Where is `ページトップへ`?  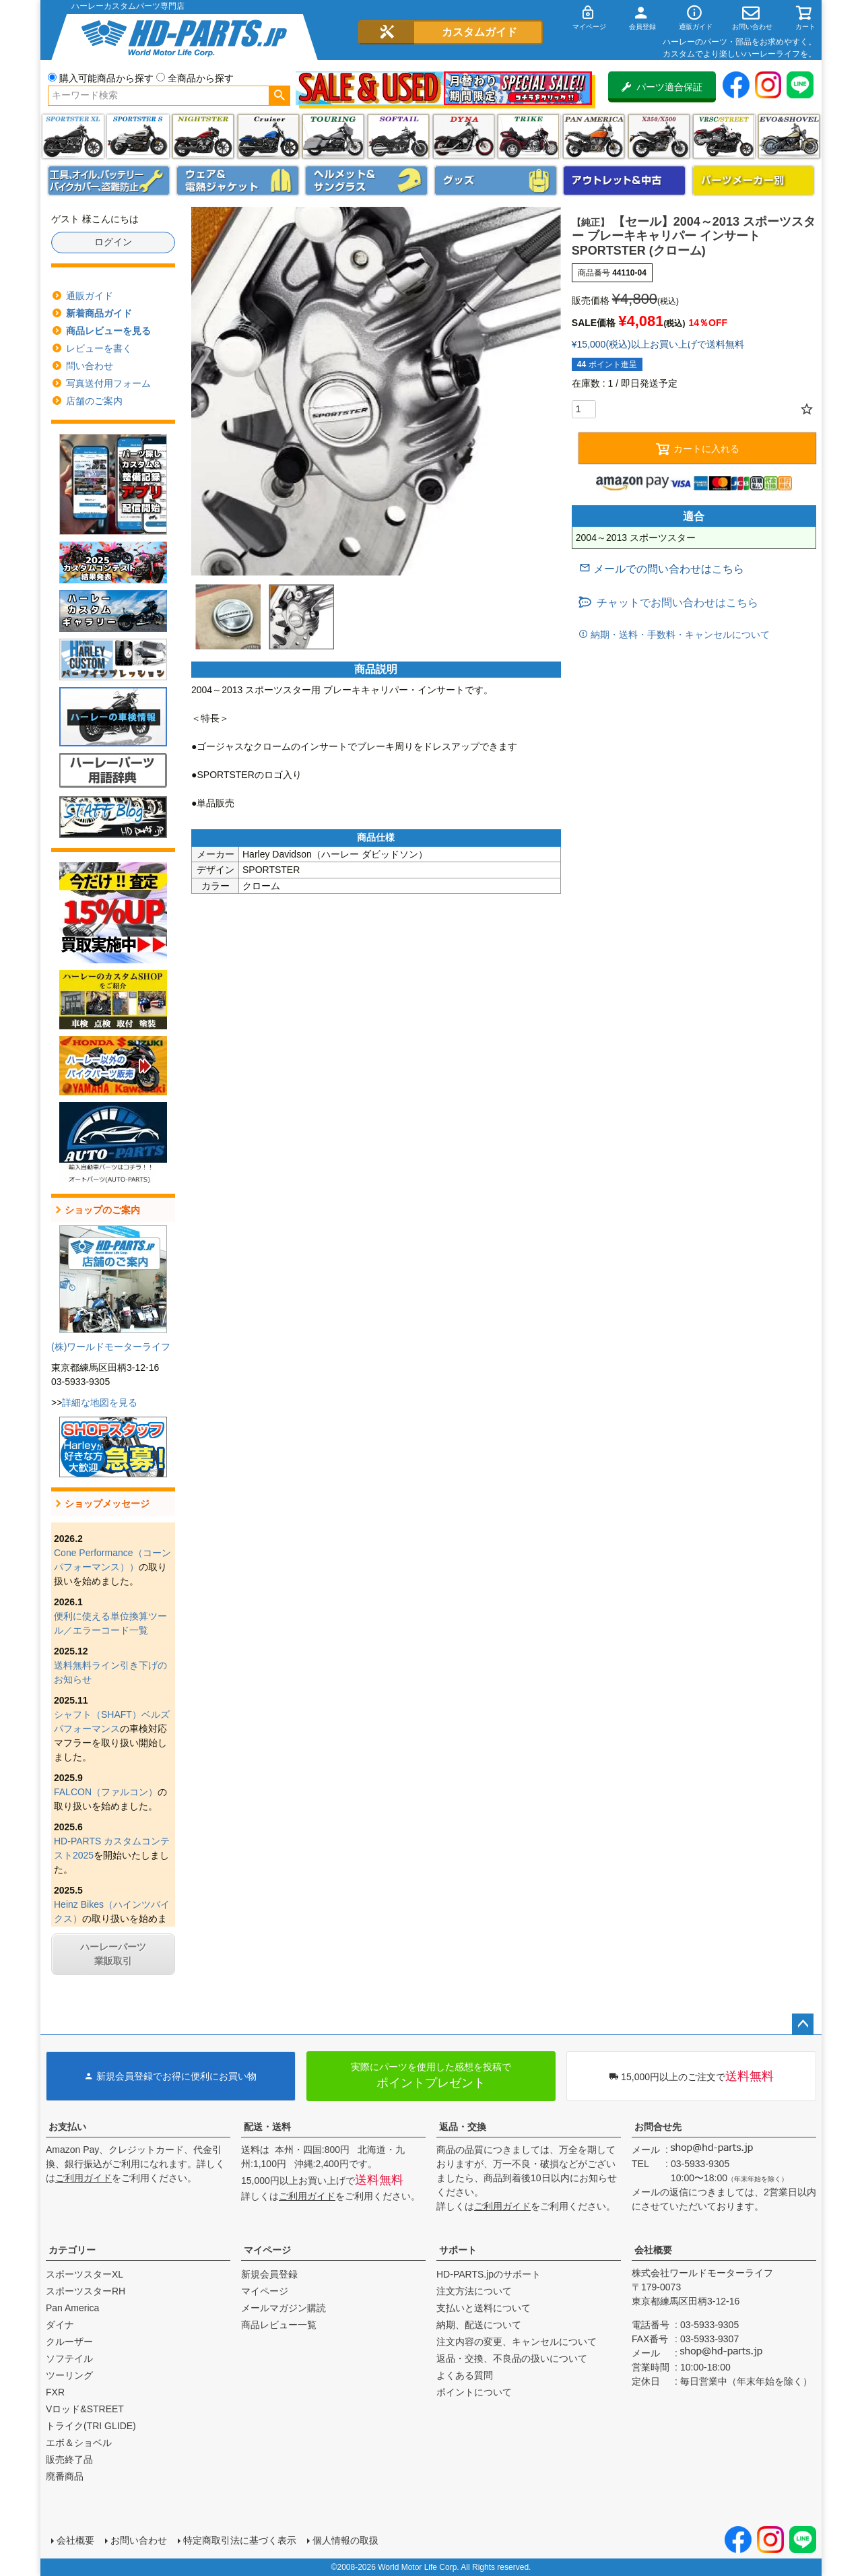 ページトップへ is located at coordinates (803, 2024).